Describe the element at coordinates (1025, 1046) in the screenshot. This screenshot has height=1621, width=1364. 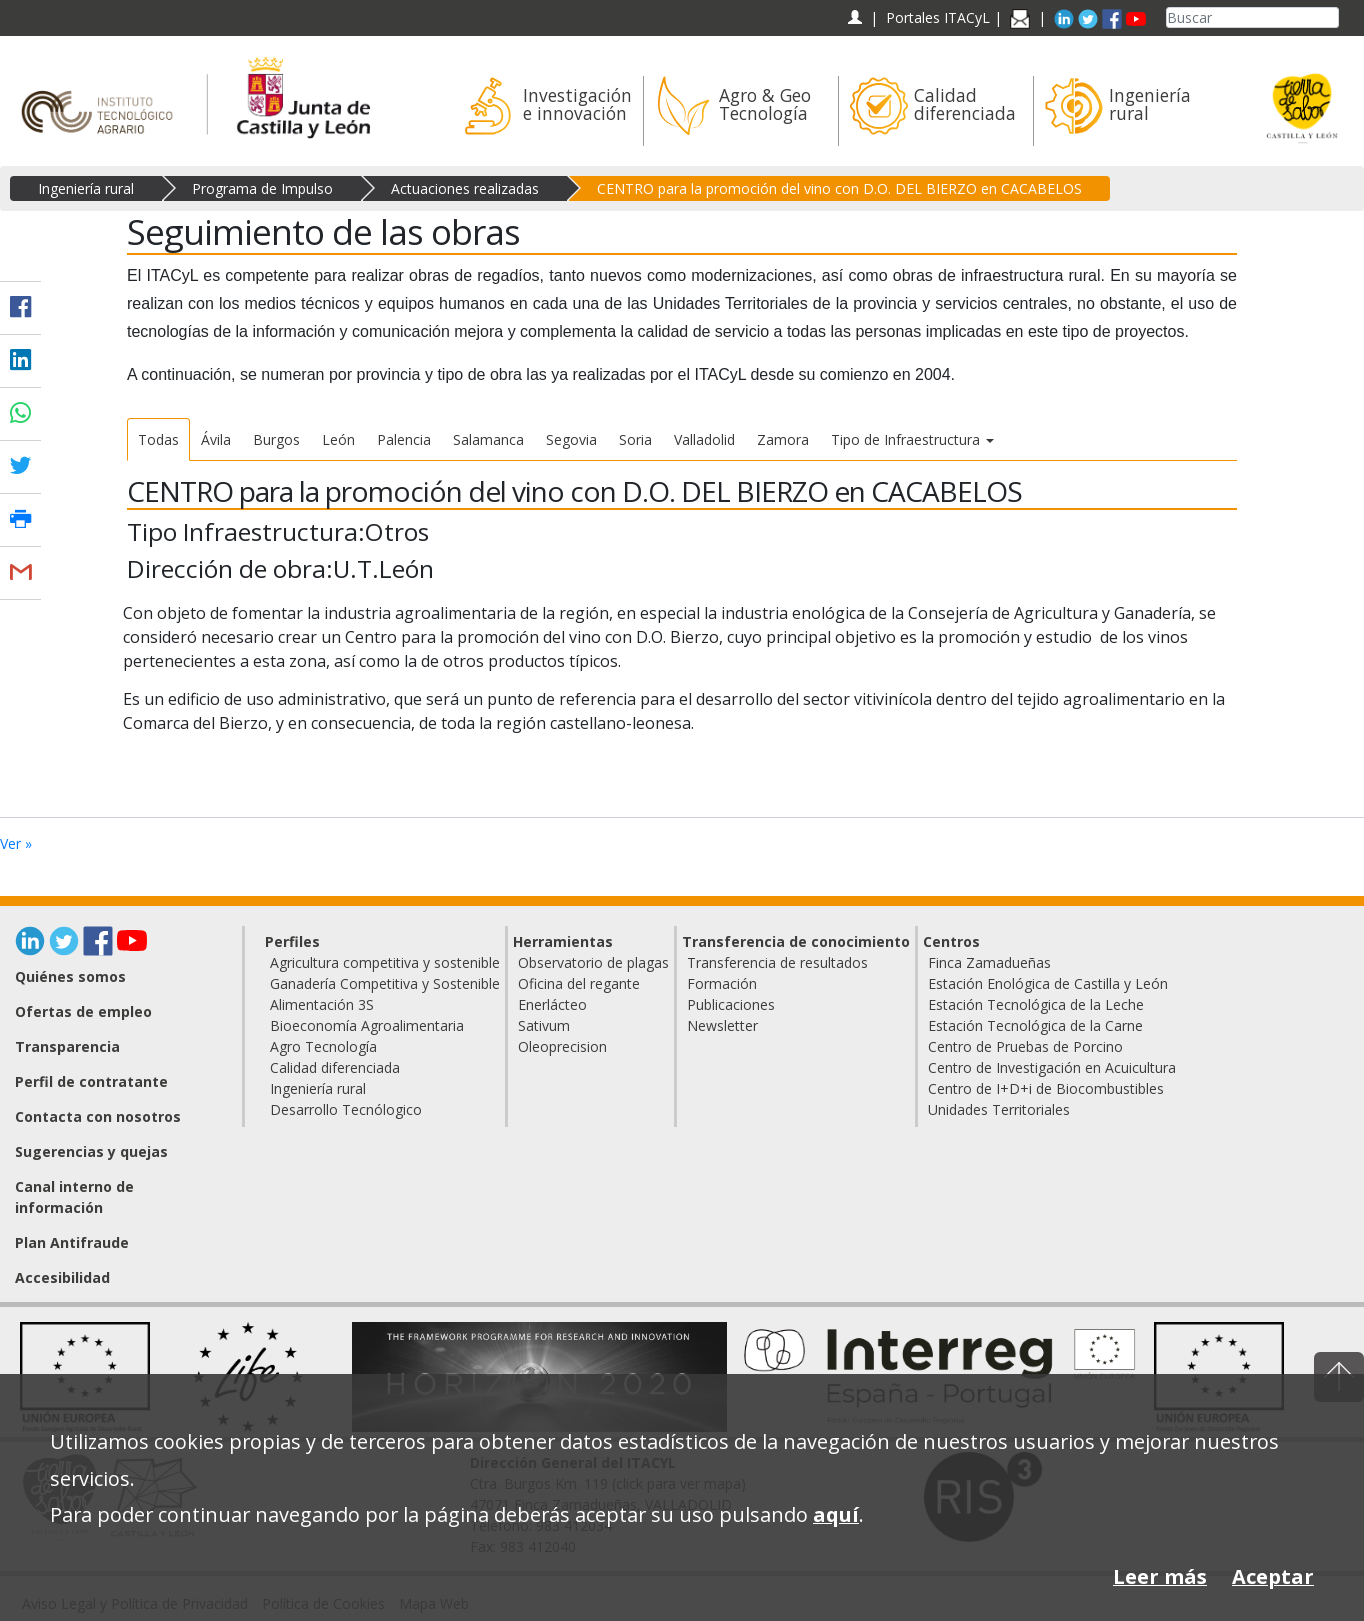
I see `Centro de Pruebas de Porcino` at that location.